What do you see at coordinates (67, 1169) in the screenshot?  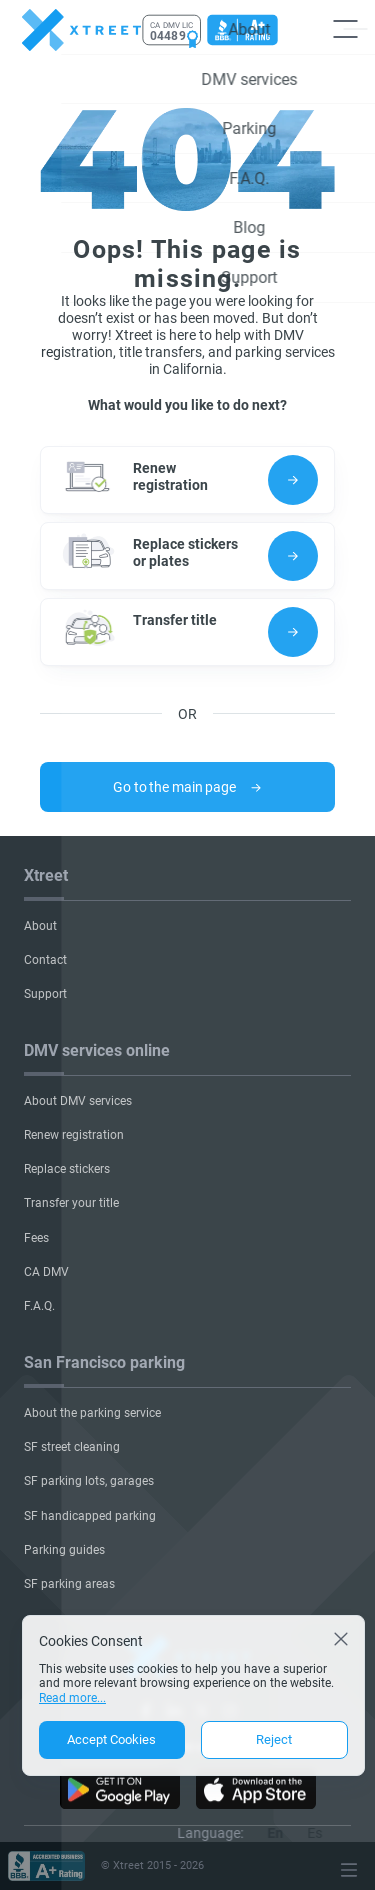 I see `Replace stickers` at bounding box center [67, 1169].